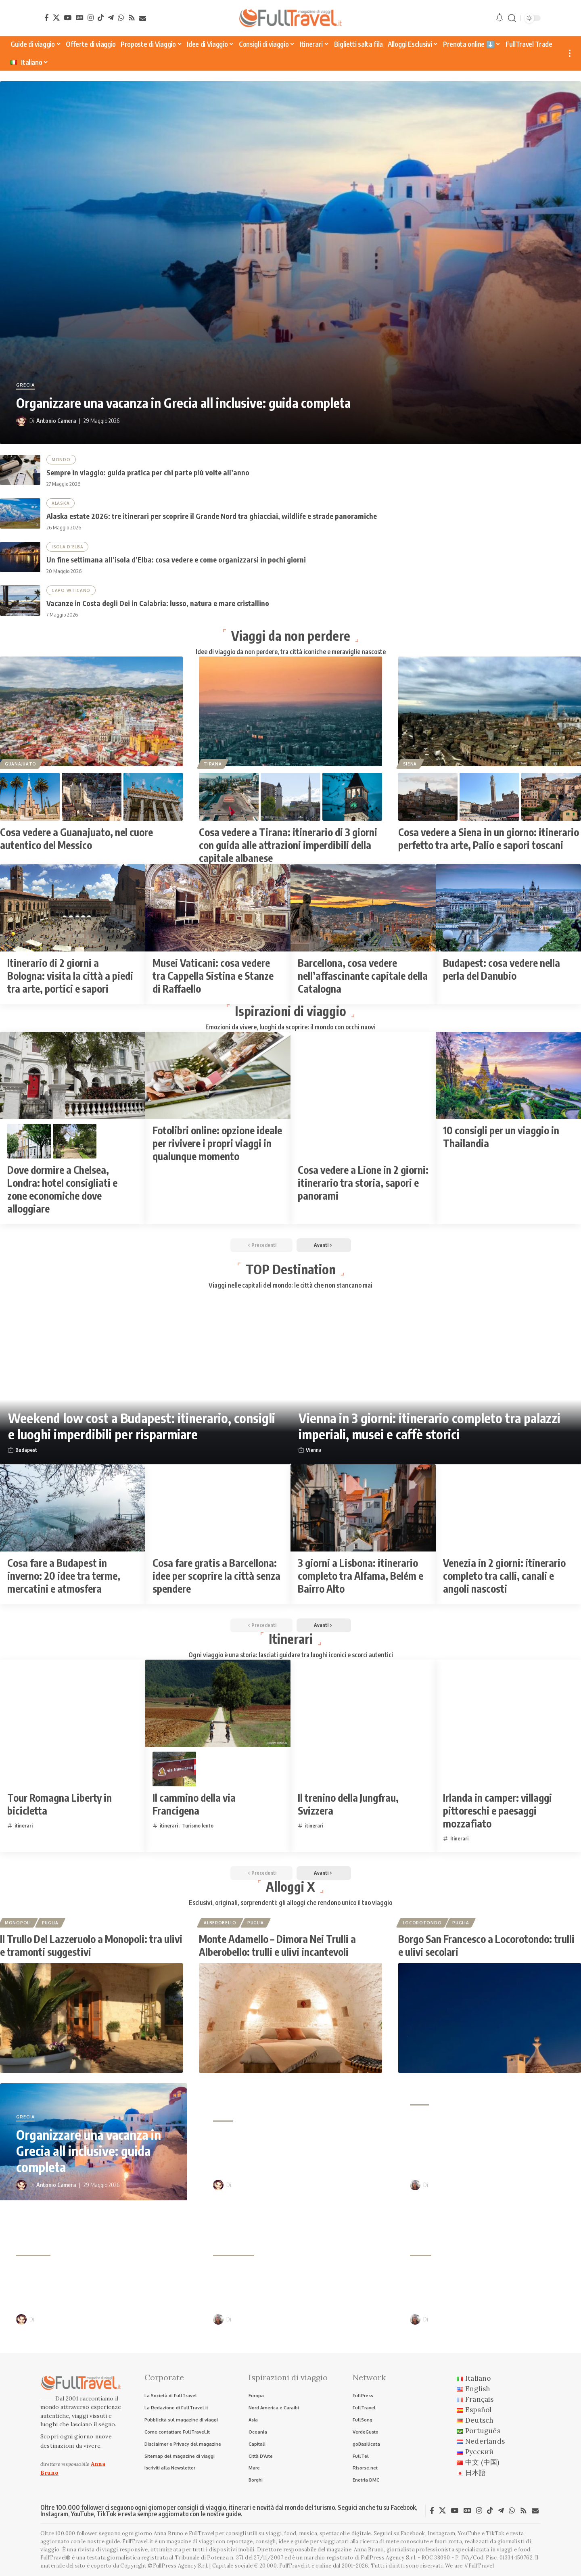 Image resolution: width=581 pixels, height=2576 pixels. What do you see at coordinates (80, 17) in the screenshot?
I see `[Google News]` at bounding box center [80, 17].